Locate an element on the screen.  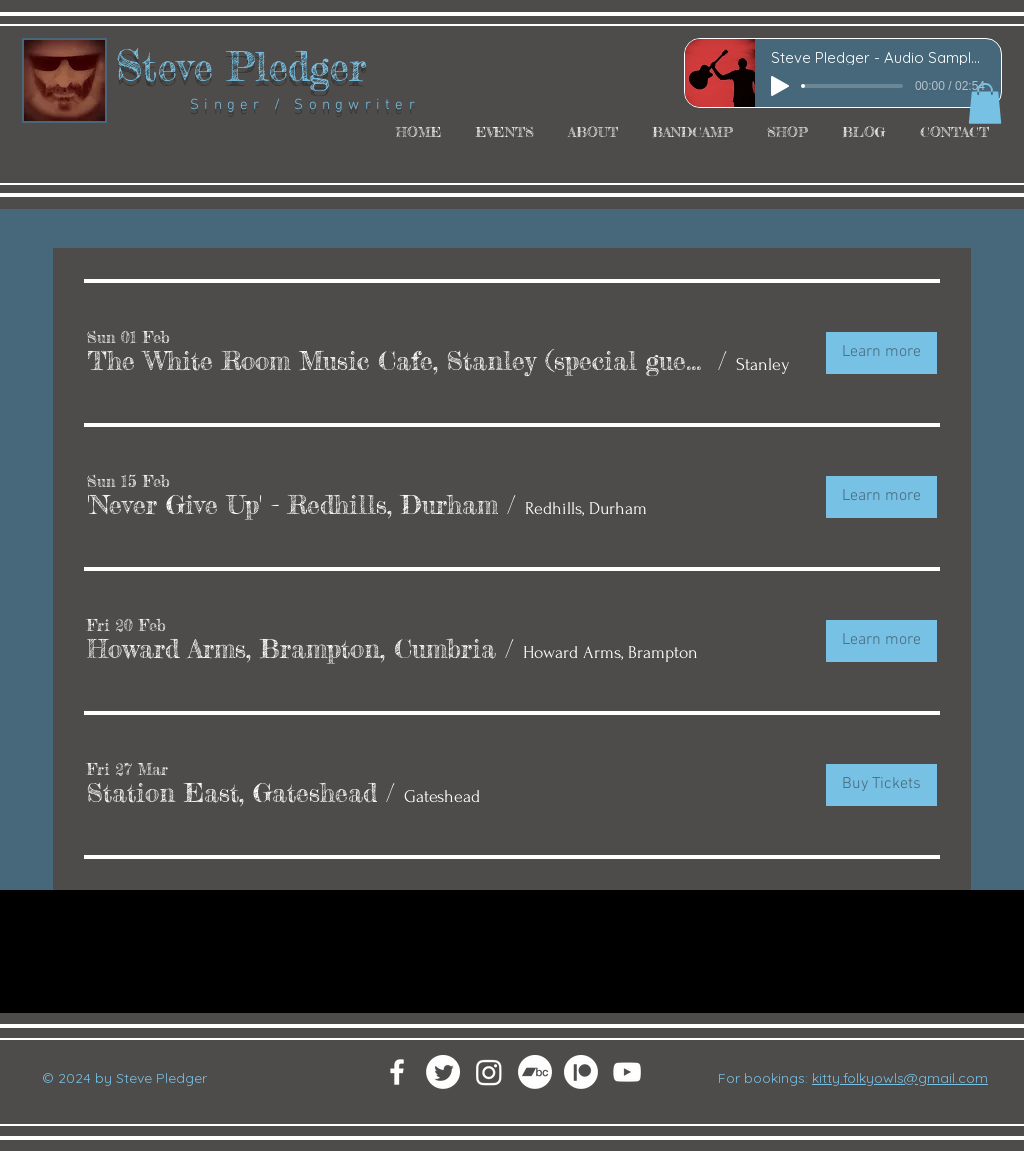
[Play] is located at coordinates (780, 86).